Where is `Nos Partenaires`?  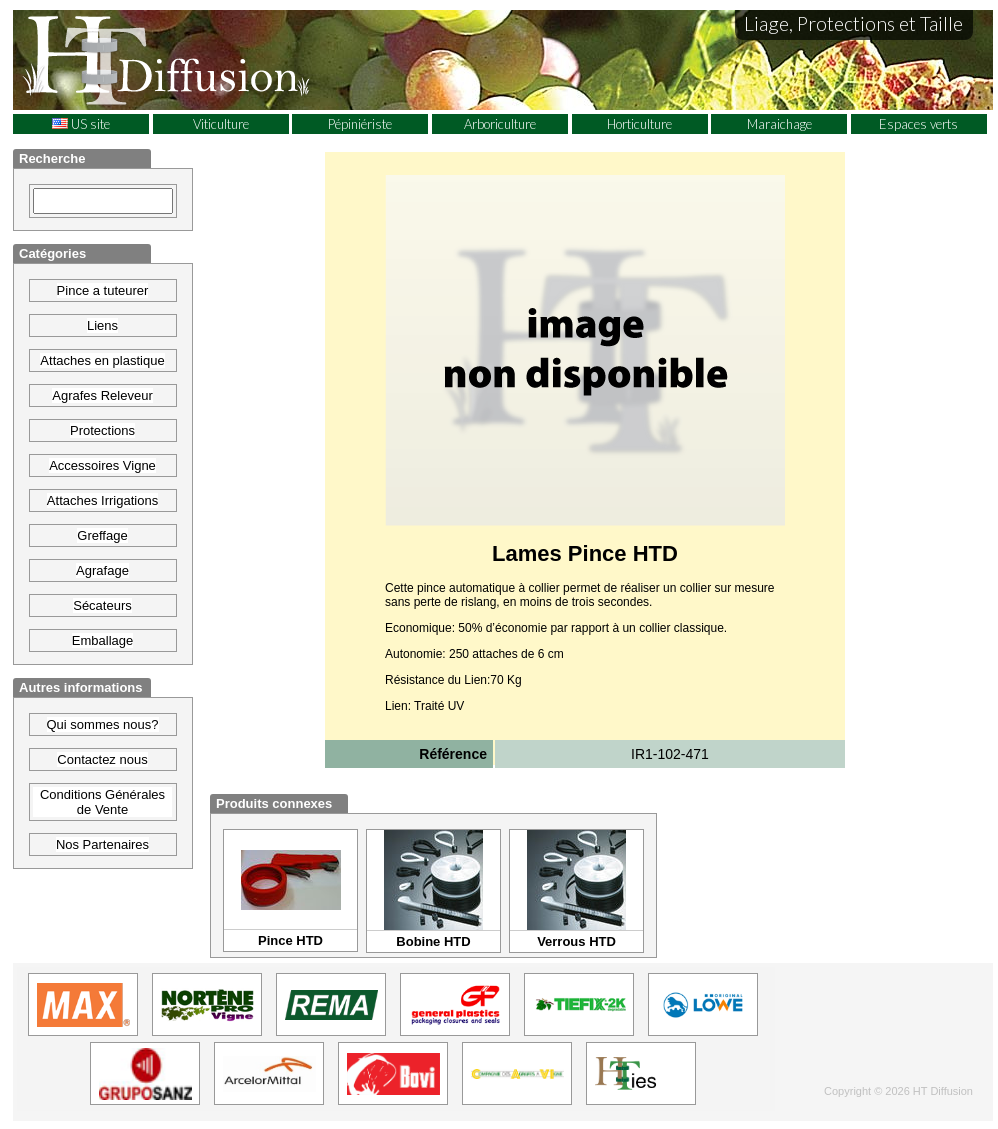
Nos Partenaires is located at coordinates (102, 844).